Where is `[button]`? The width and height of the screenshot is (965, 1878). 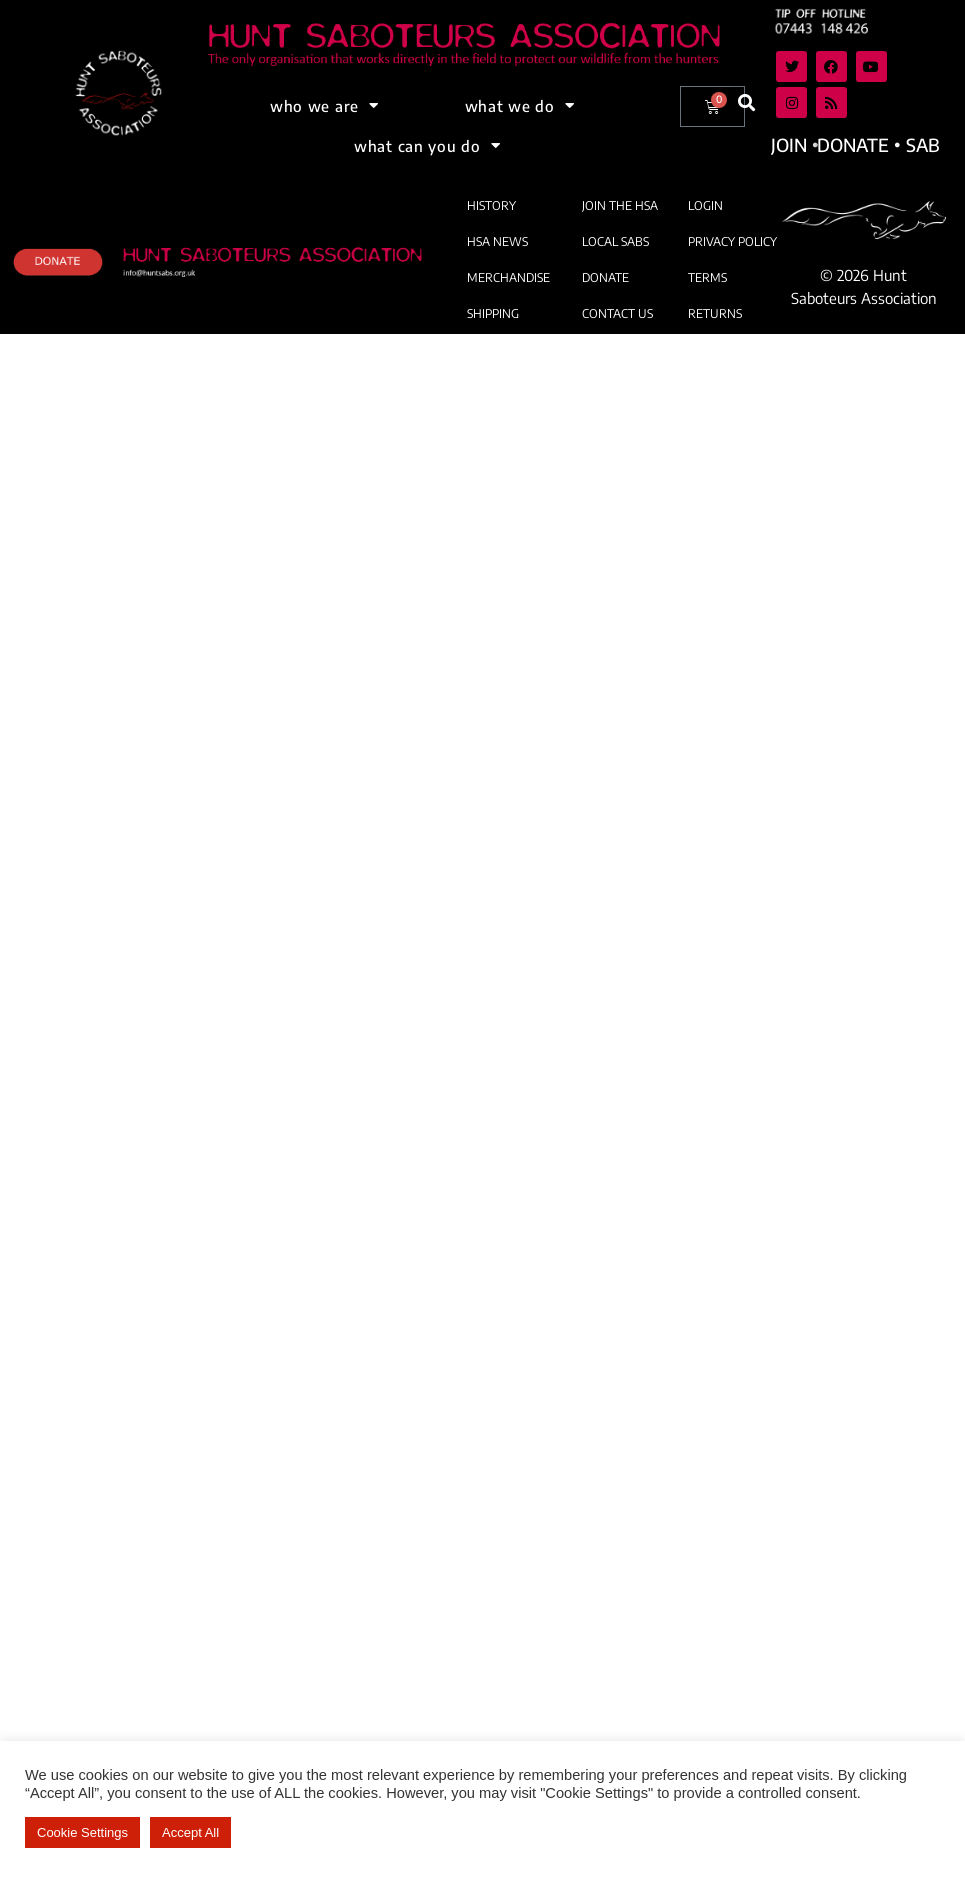
[button] is located at coordinates (747, 103).